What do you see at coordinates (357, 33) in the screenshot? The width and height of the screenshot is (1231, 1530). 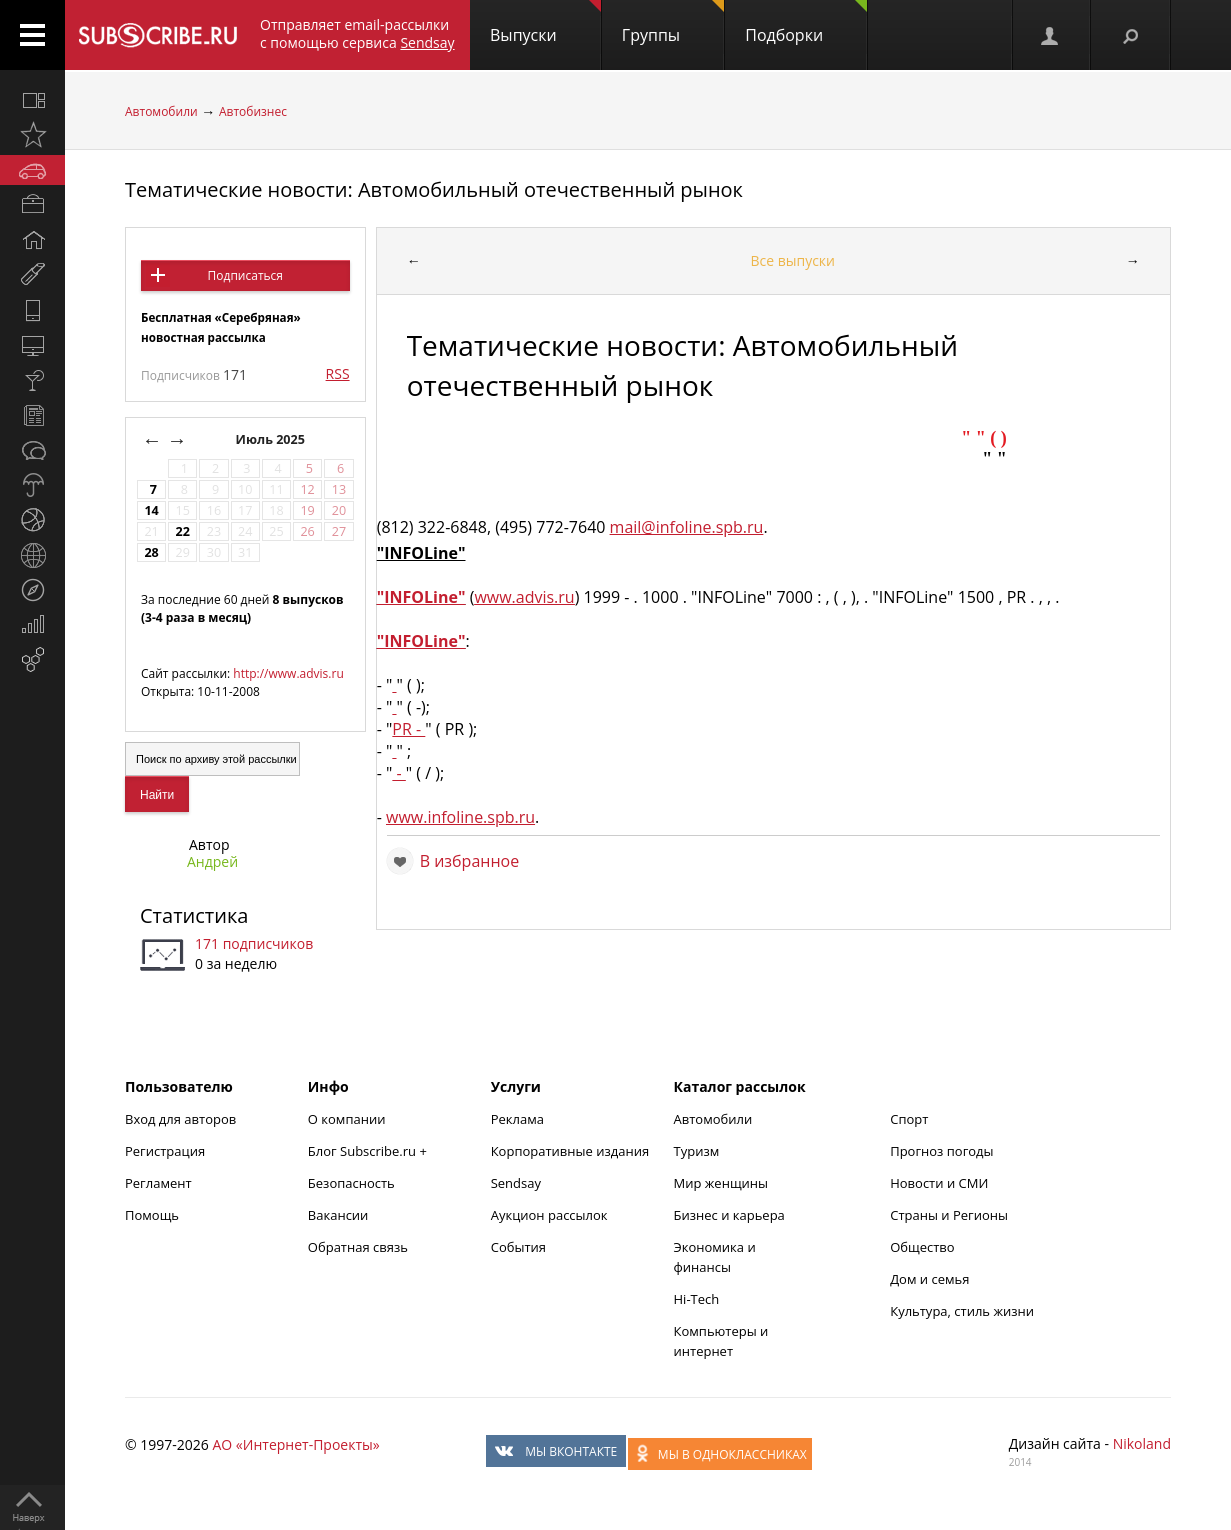 I see `Отправляет email-рассылки с помощью сервиса` at bounding box center [357, 33].